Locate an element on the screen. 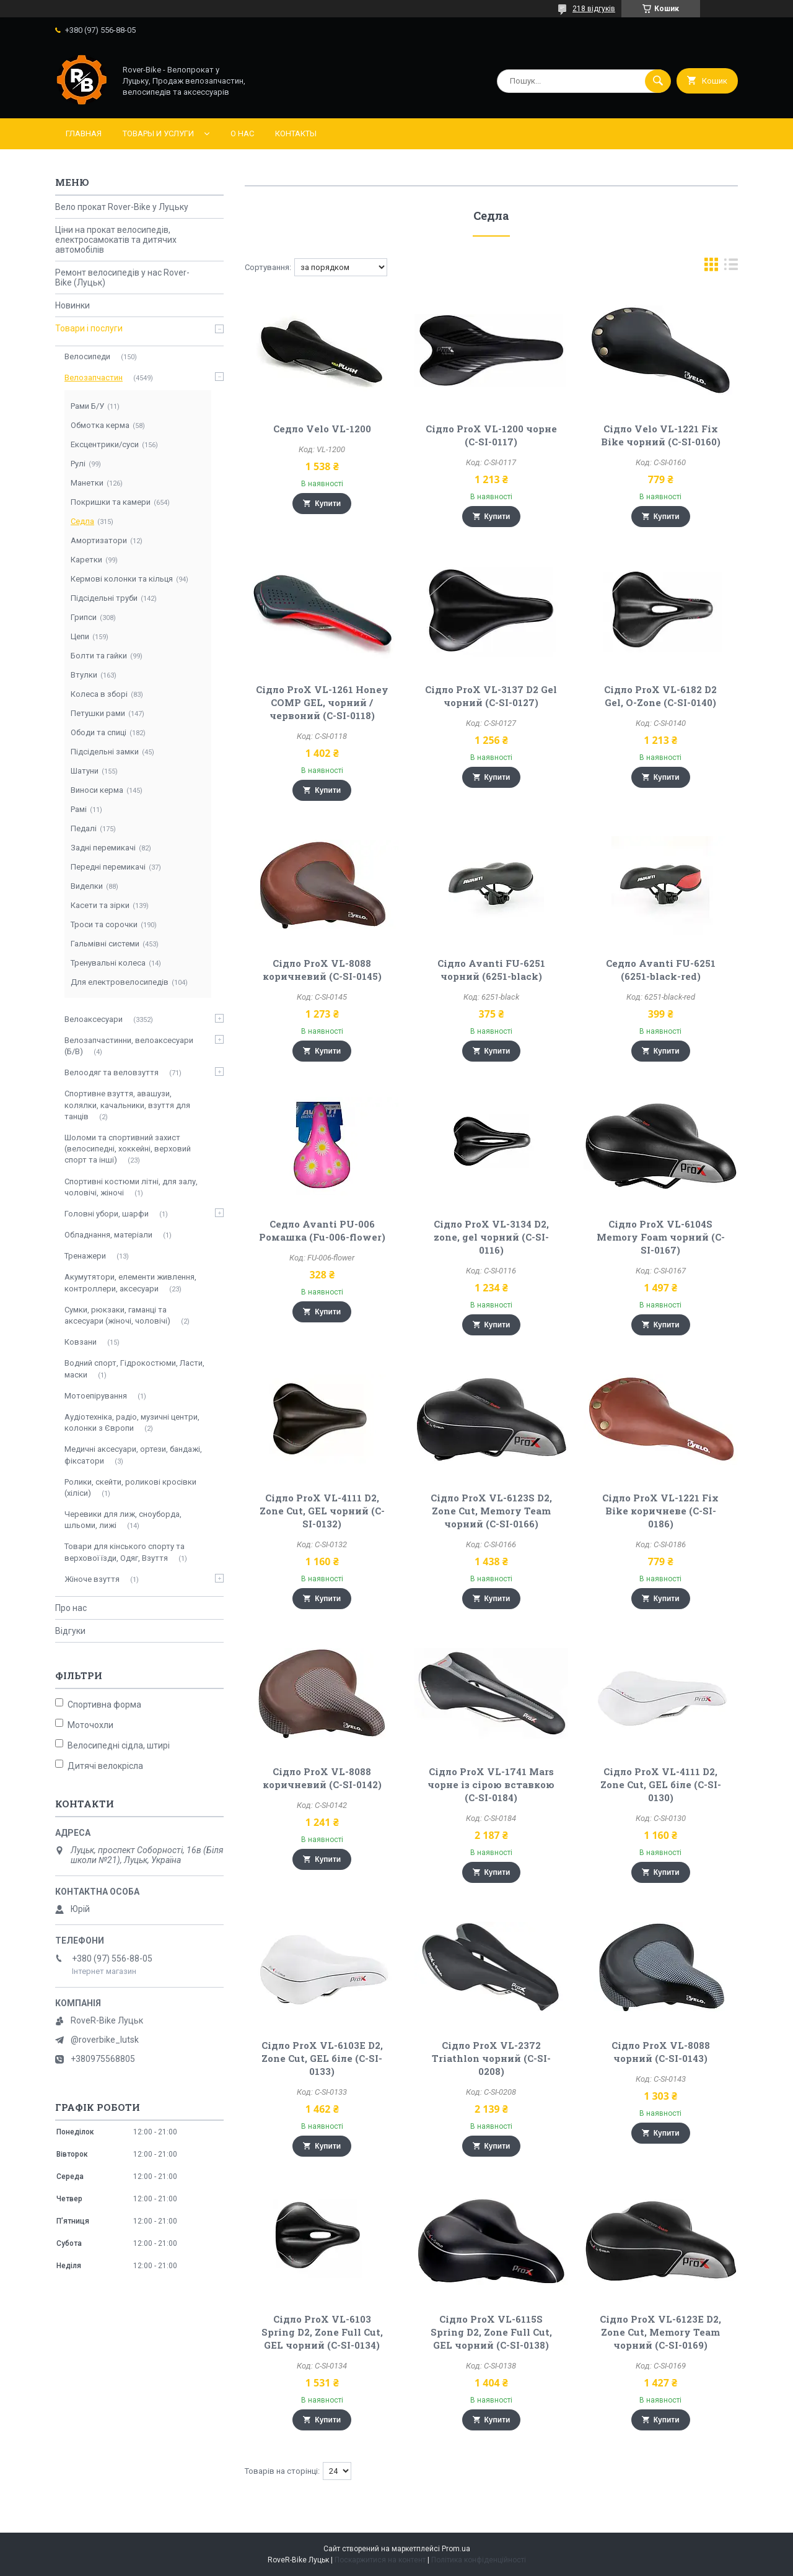  Гальмівні системи is located at coordinates (105, 943).